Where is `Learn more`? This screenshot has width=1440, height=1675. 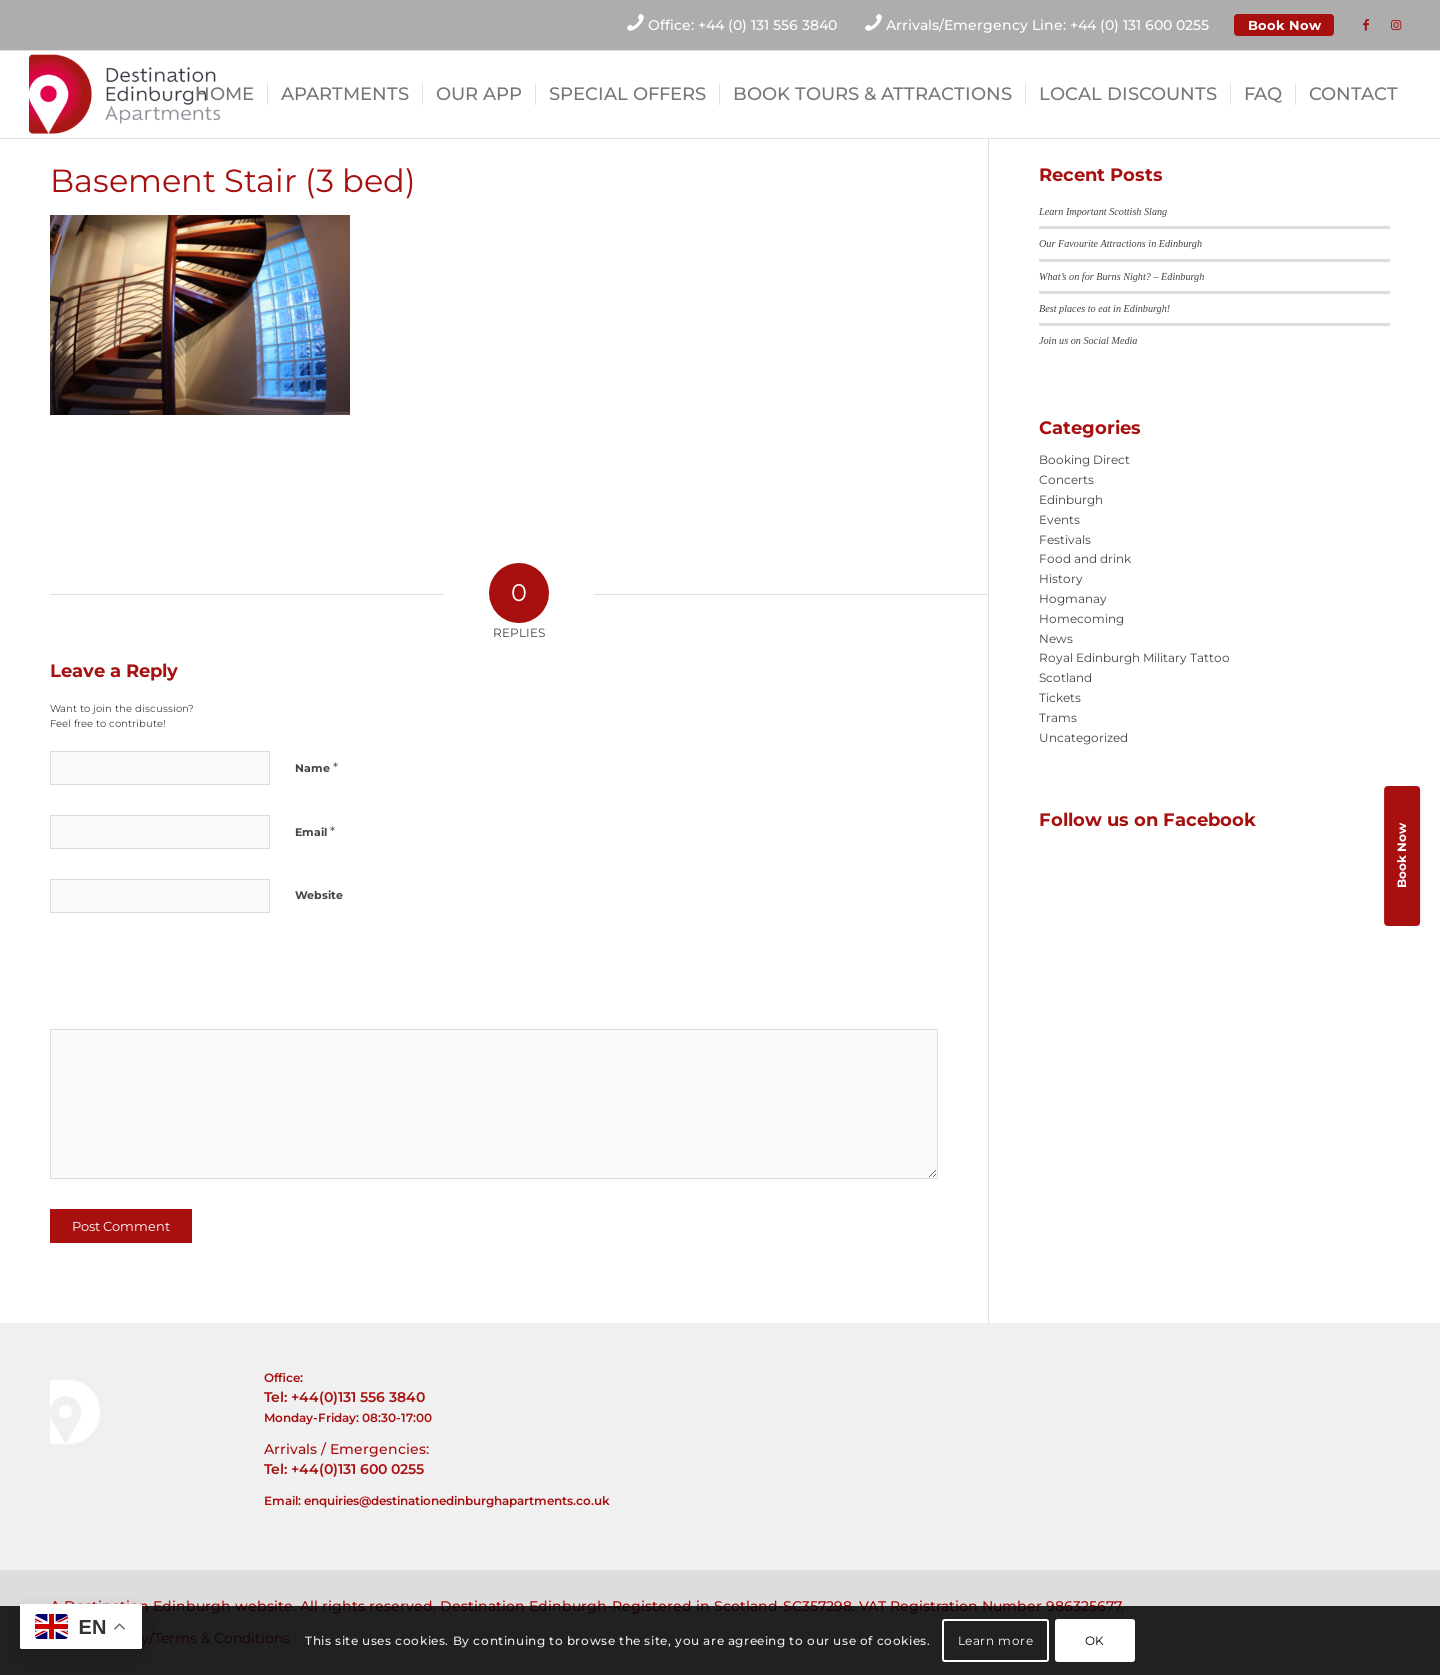
Learn more is located at coordinates (996, 1640).